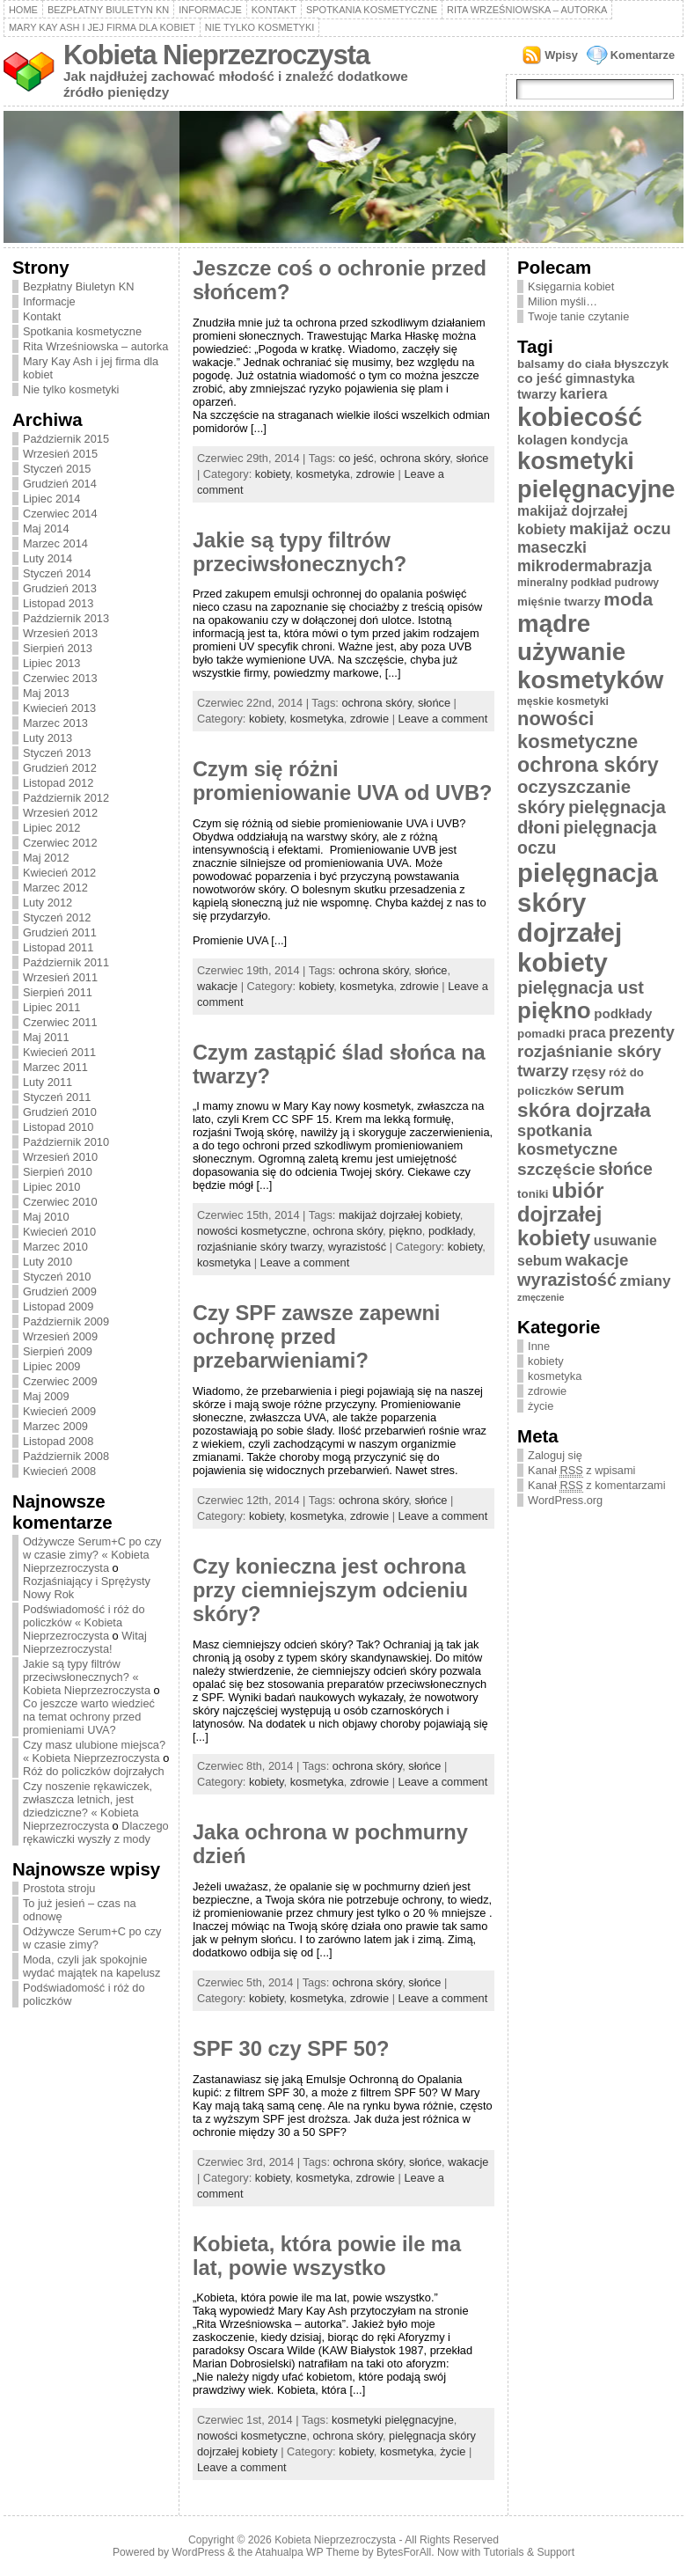  I want to click on Październik 2015, so click(66, 438).